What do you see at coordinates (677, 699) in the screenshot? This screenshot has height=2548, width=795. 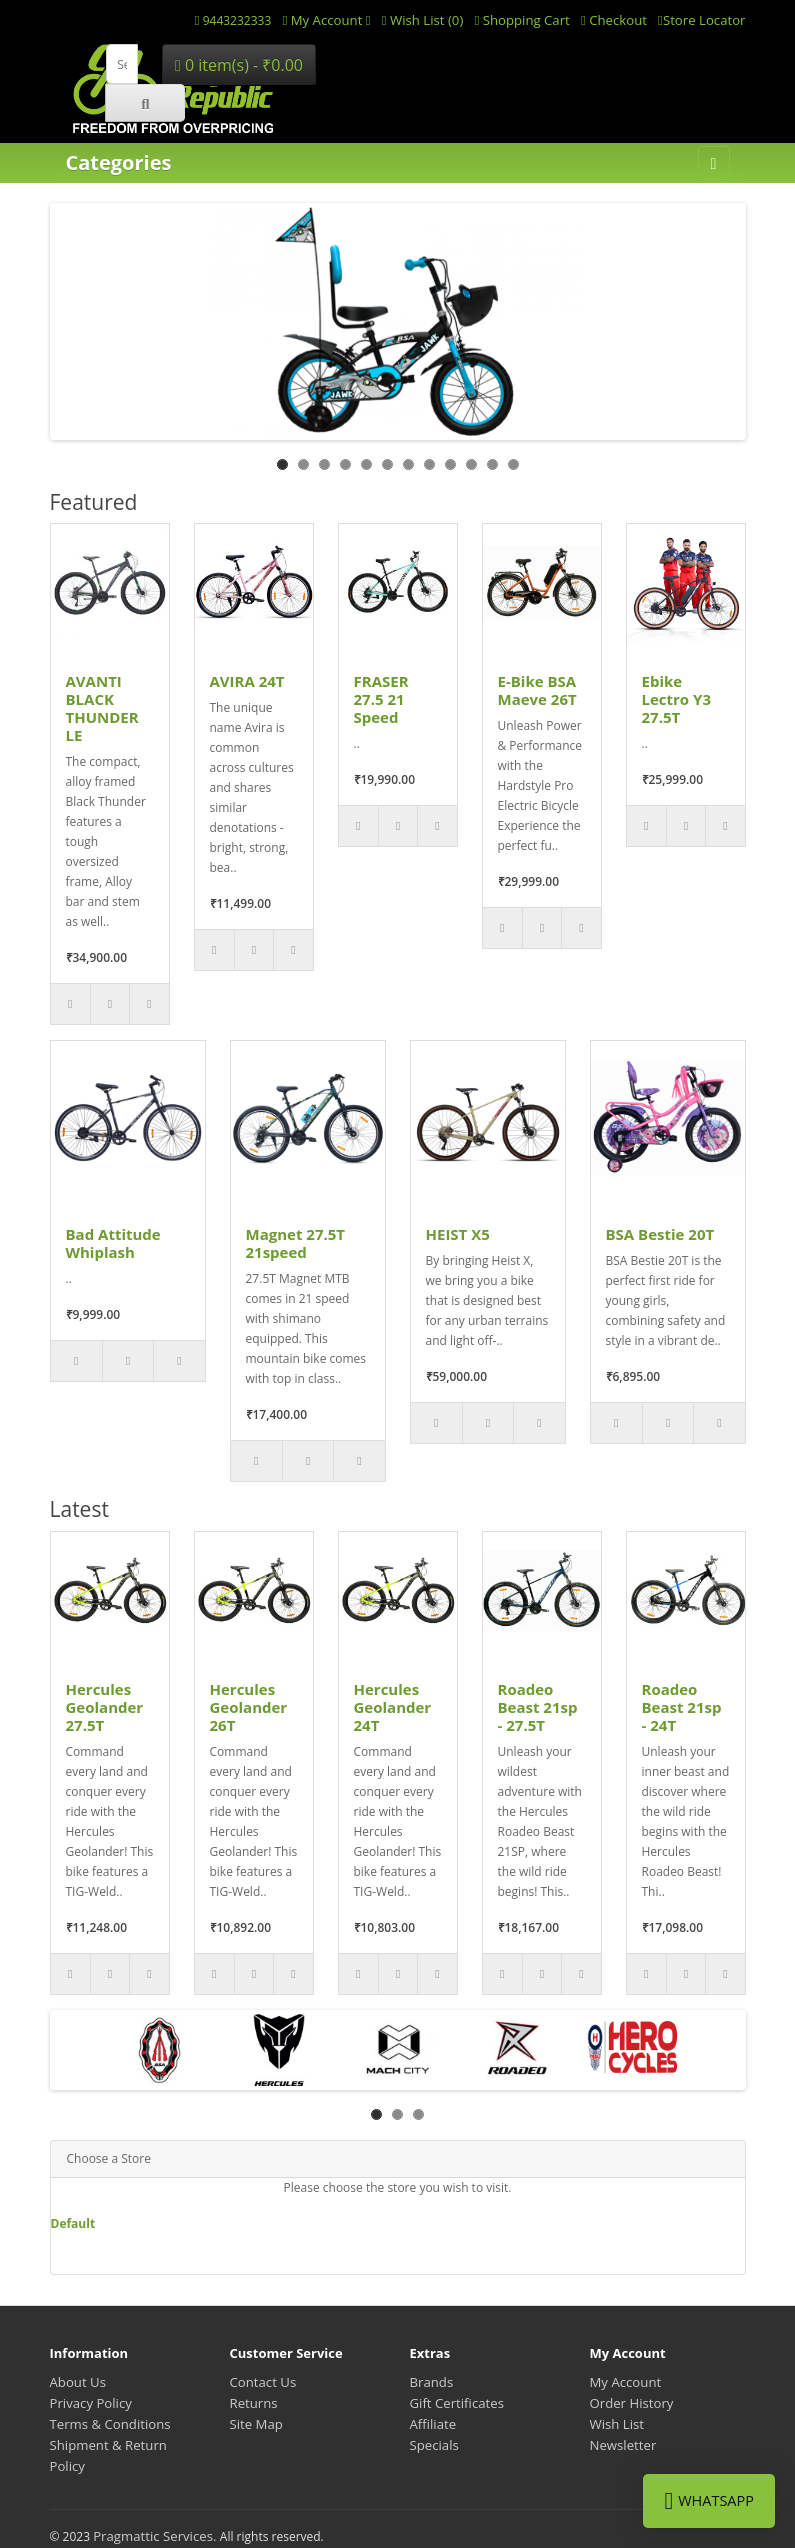 I see `Ebike Lectro Y3 27.5T` at bounding box center [677, 699].